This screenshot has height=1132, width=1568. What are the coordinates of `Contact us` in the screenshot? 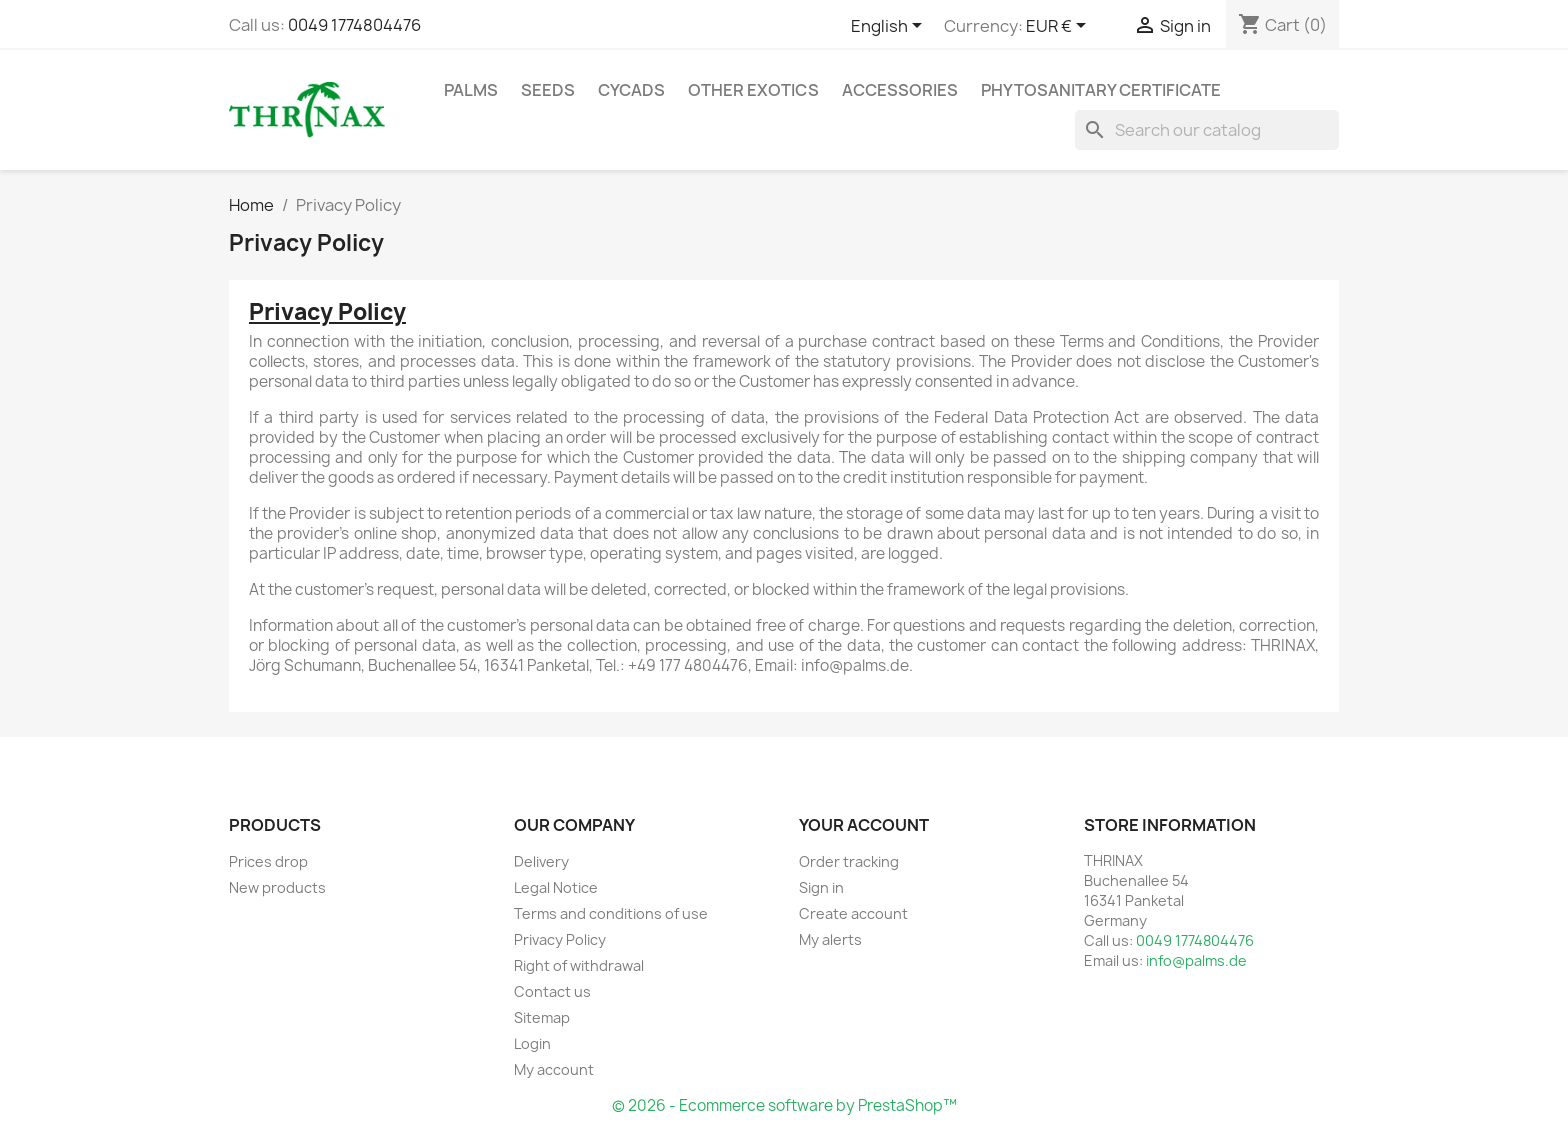 It's located at (552, 991).